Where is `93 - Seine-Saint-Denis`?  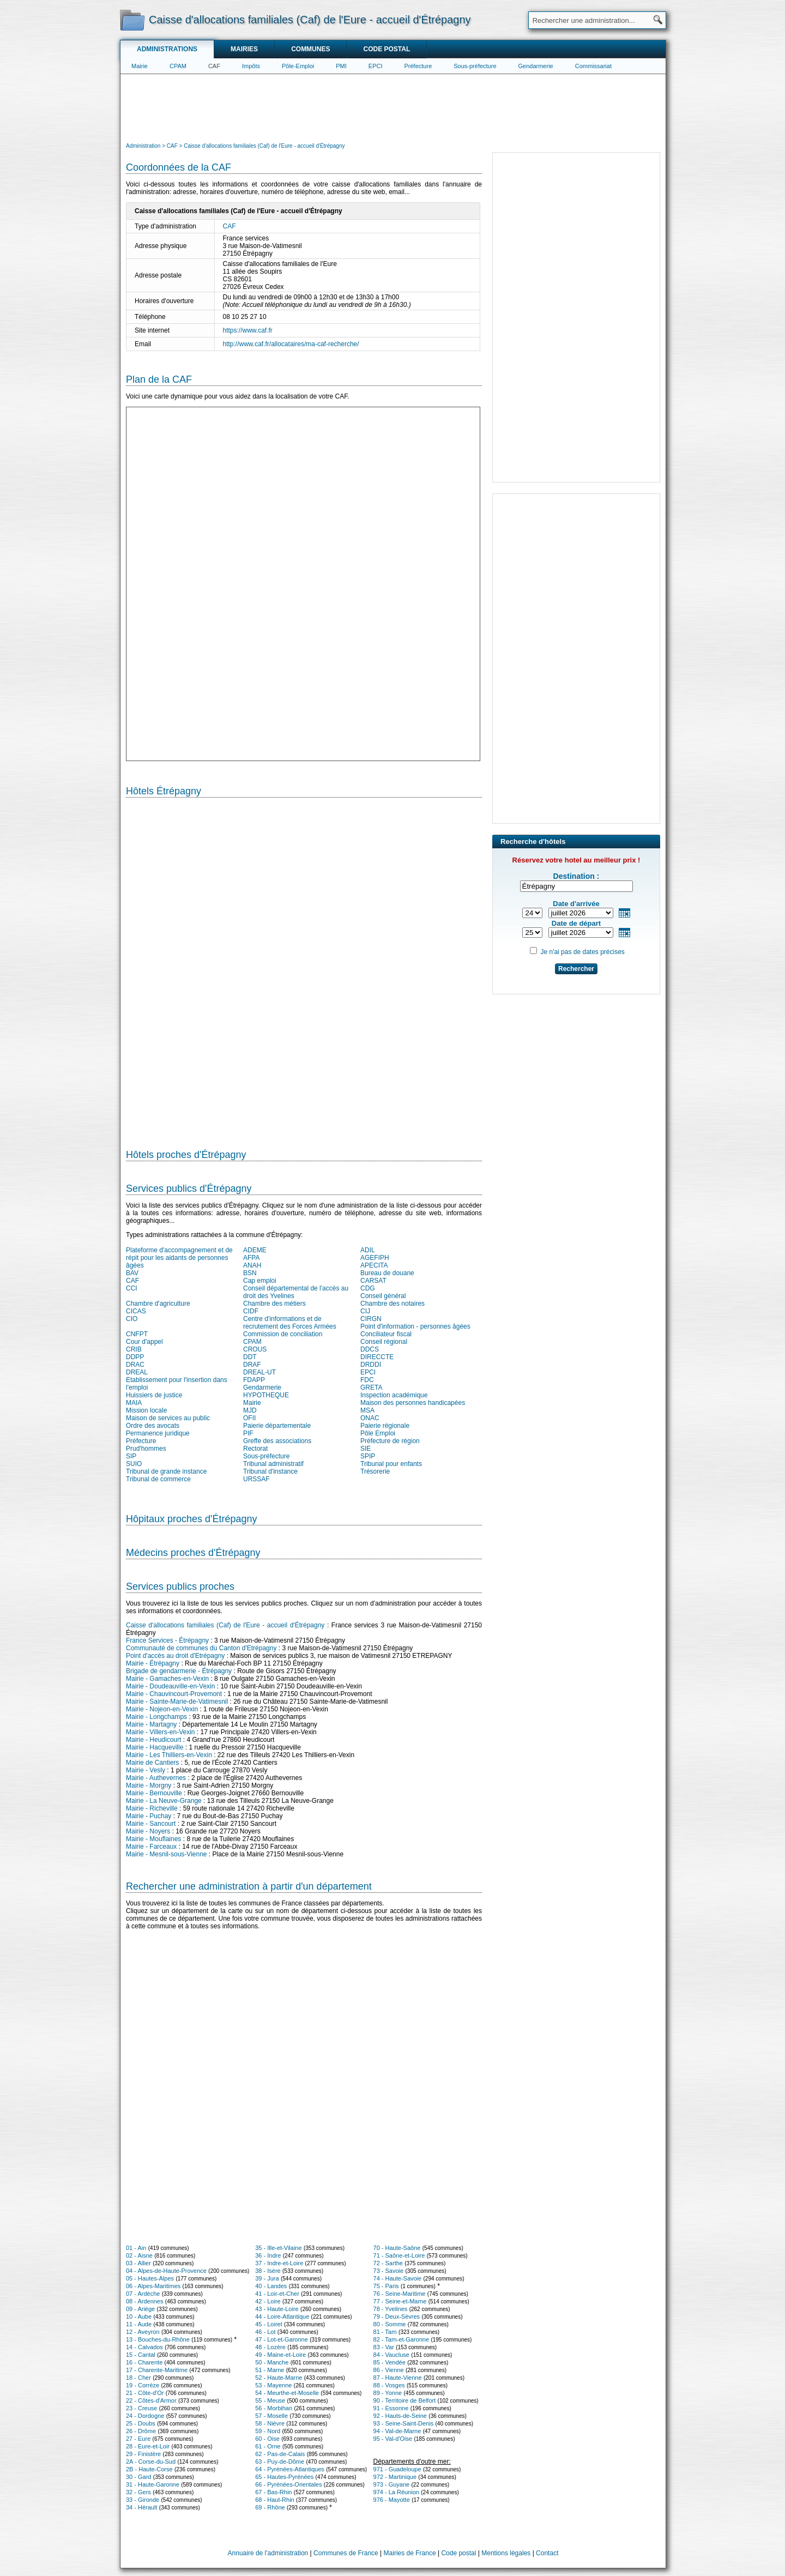 93 - Seine-Saint-Denis is located at coordinates (403, 2423).